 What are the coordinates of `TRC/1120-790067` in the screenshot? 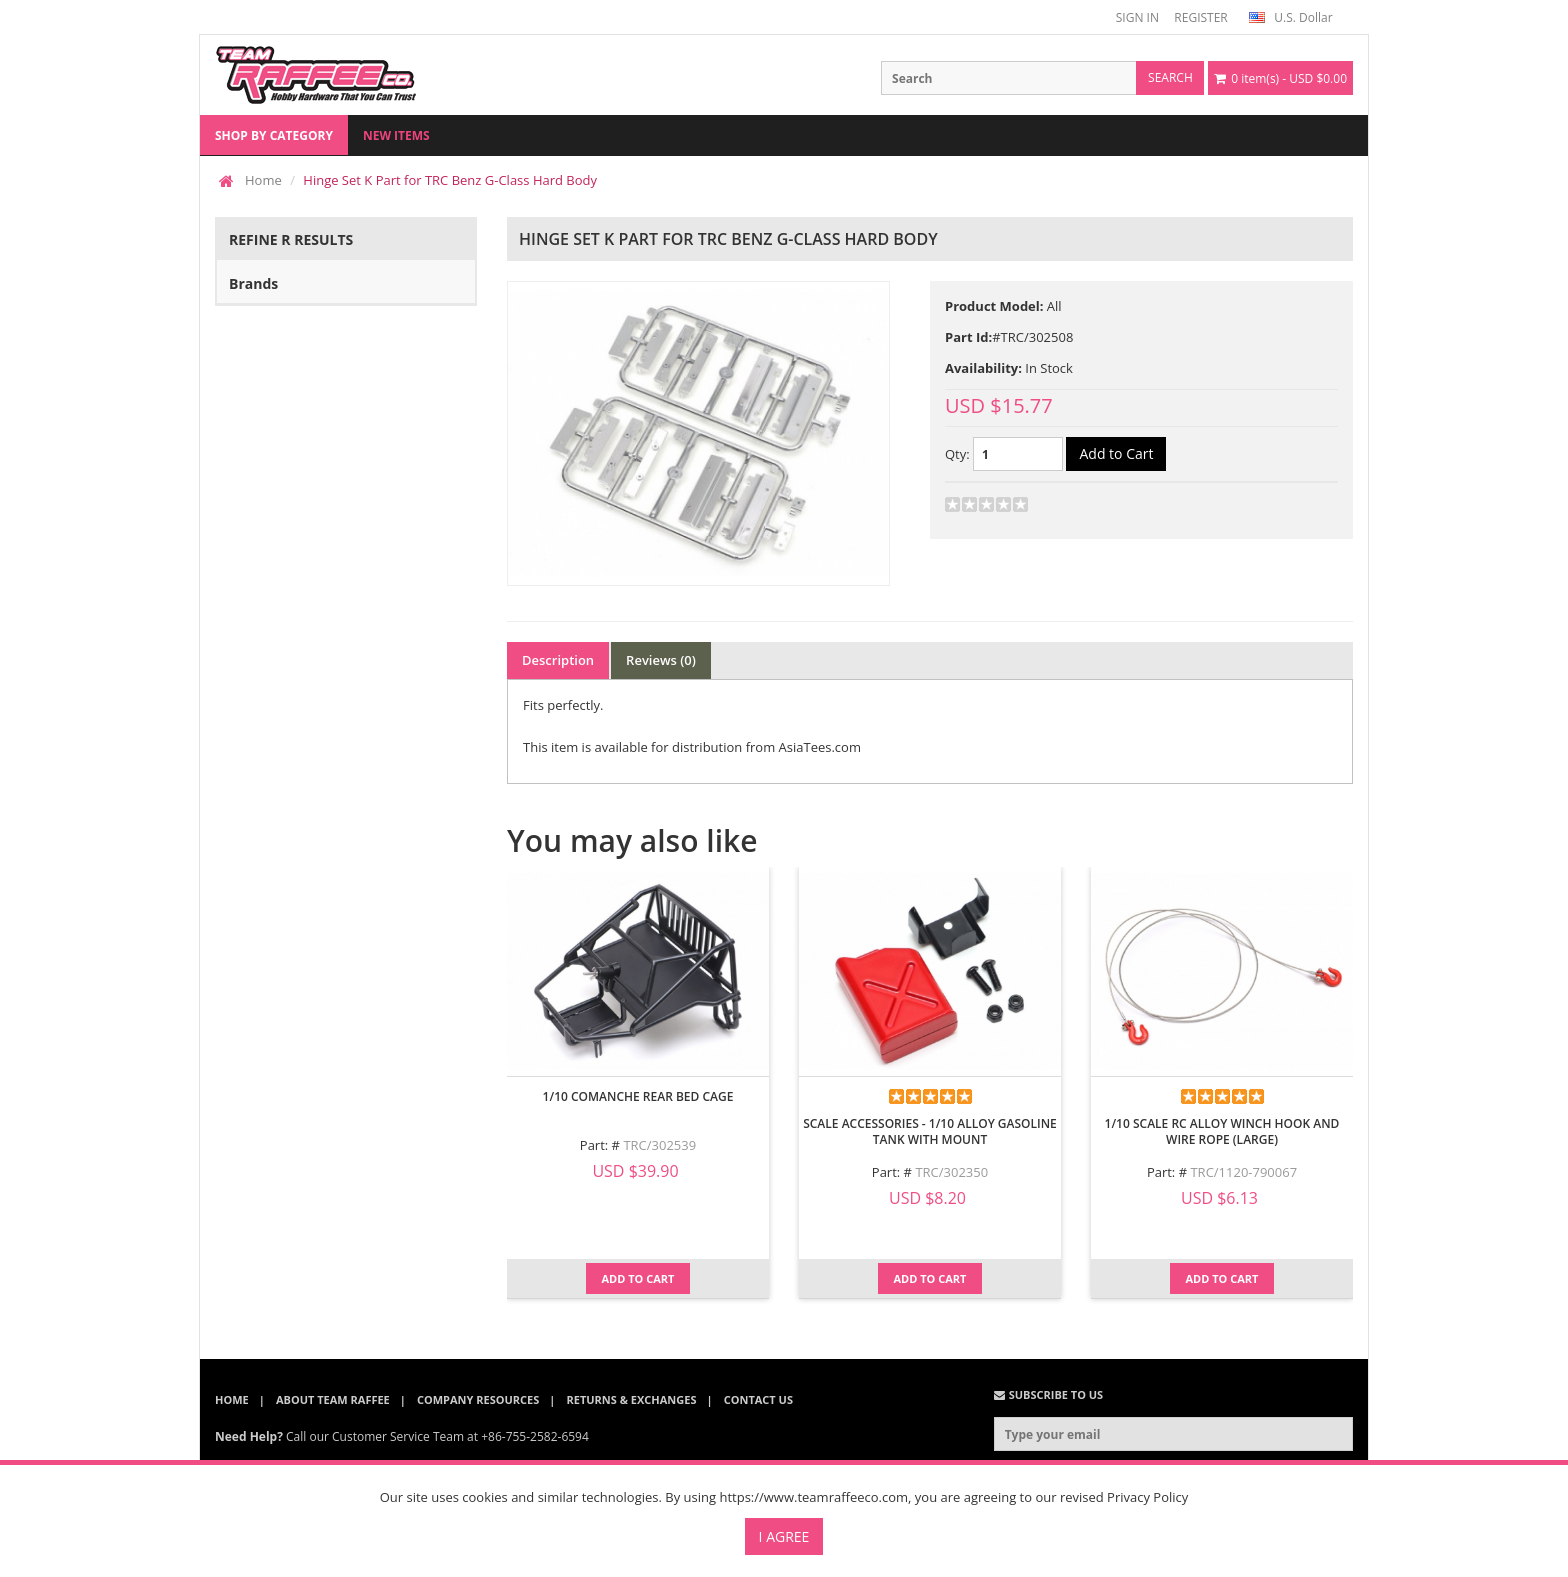 It's located at (1243, 1172).